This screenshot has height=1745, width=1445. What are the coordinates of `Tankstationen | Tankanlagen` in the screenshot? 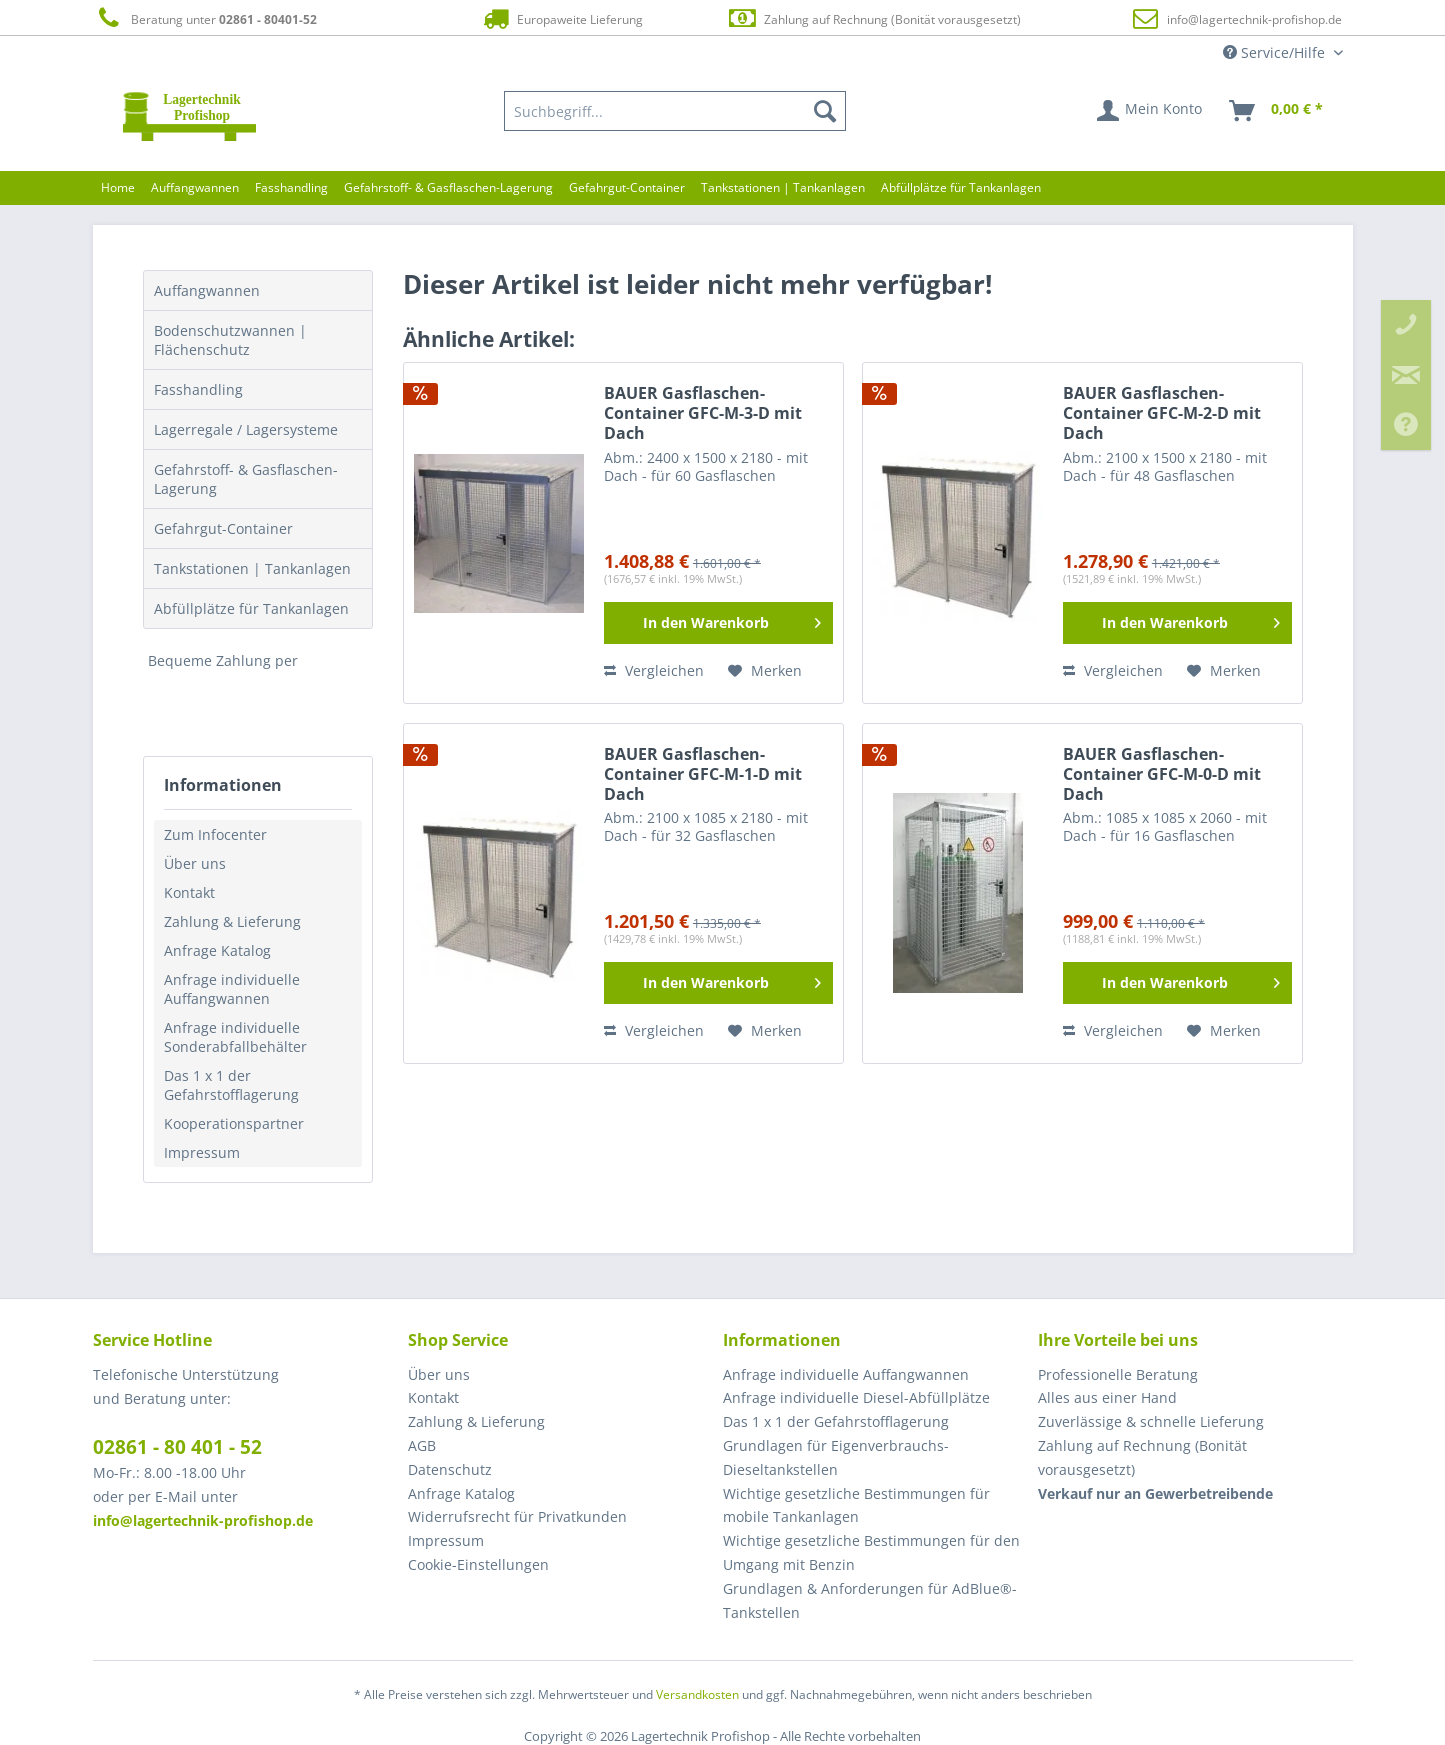 It's located at (252, 568).